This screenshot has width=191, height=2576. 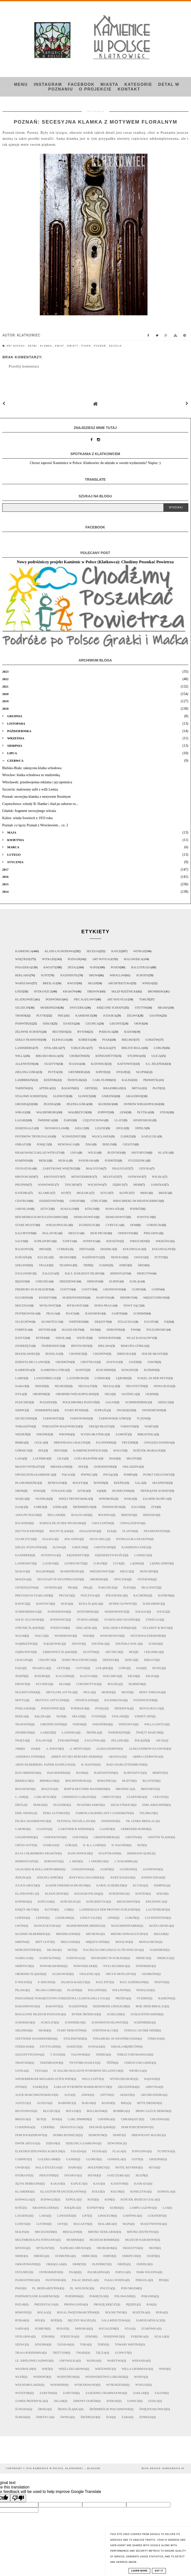 What do you see at coordinates (120, 1483) in the screenshot?
I see `rzeźba` at bounding box center [120, 1483].